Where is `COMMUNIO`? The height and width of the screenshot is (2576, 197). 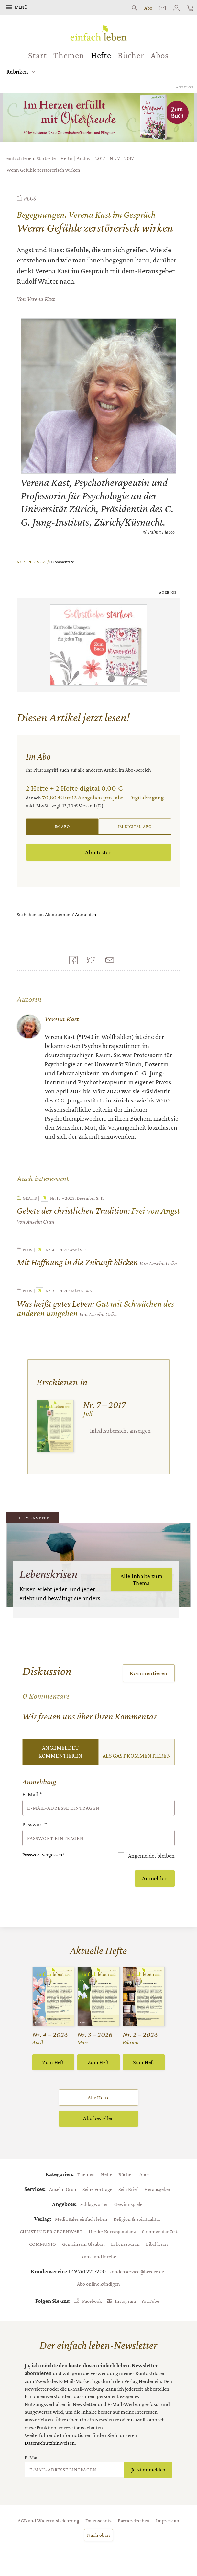 COMMUNIO is located at coordinates (42, 2244).